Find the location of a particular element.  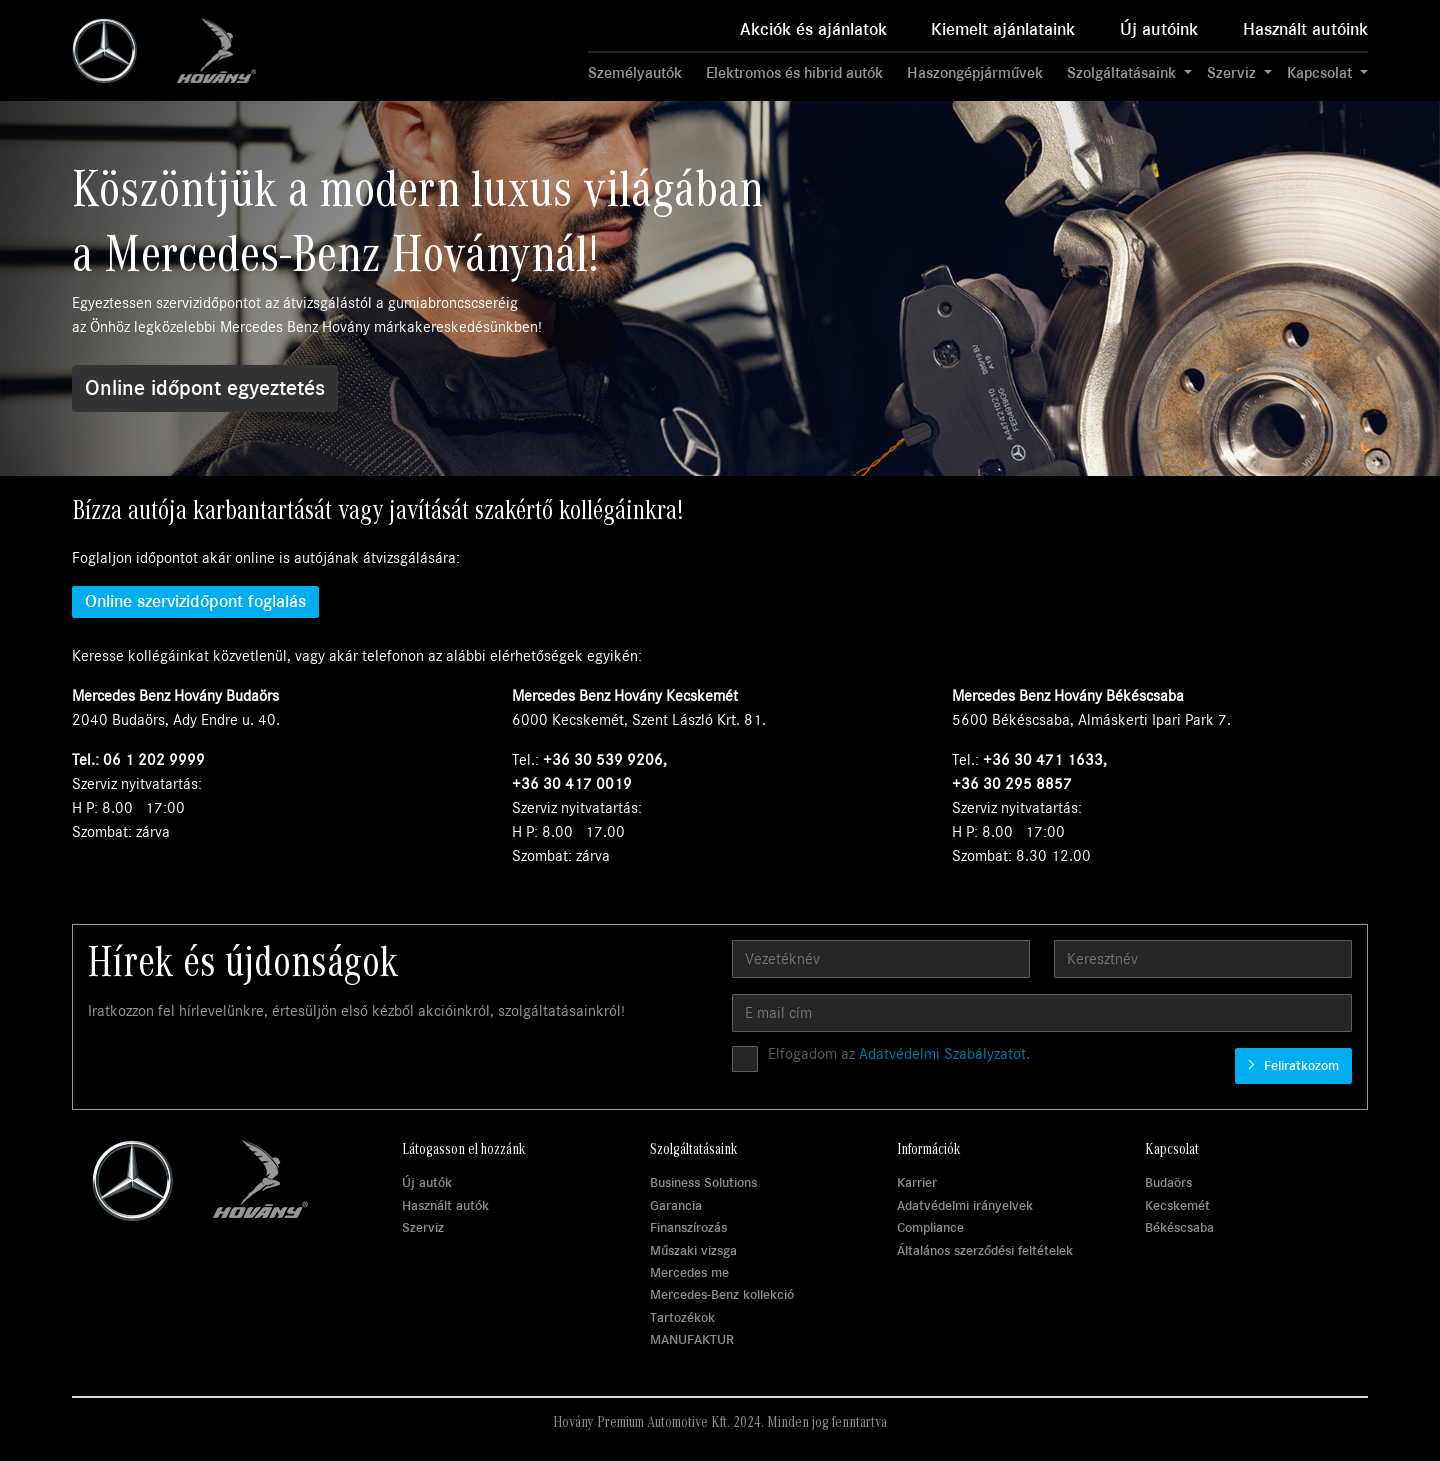

MANUFAKTUR is located at coordinates (692, 1339).